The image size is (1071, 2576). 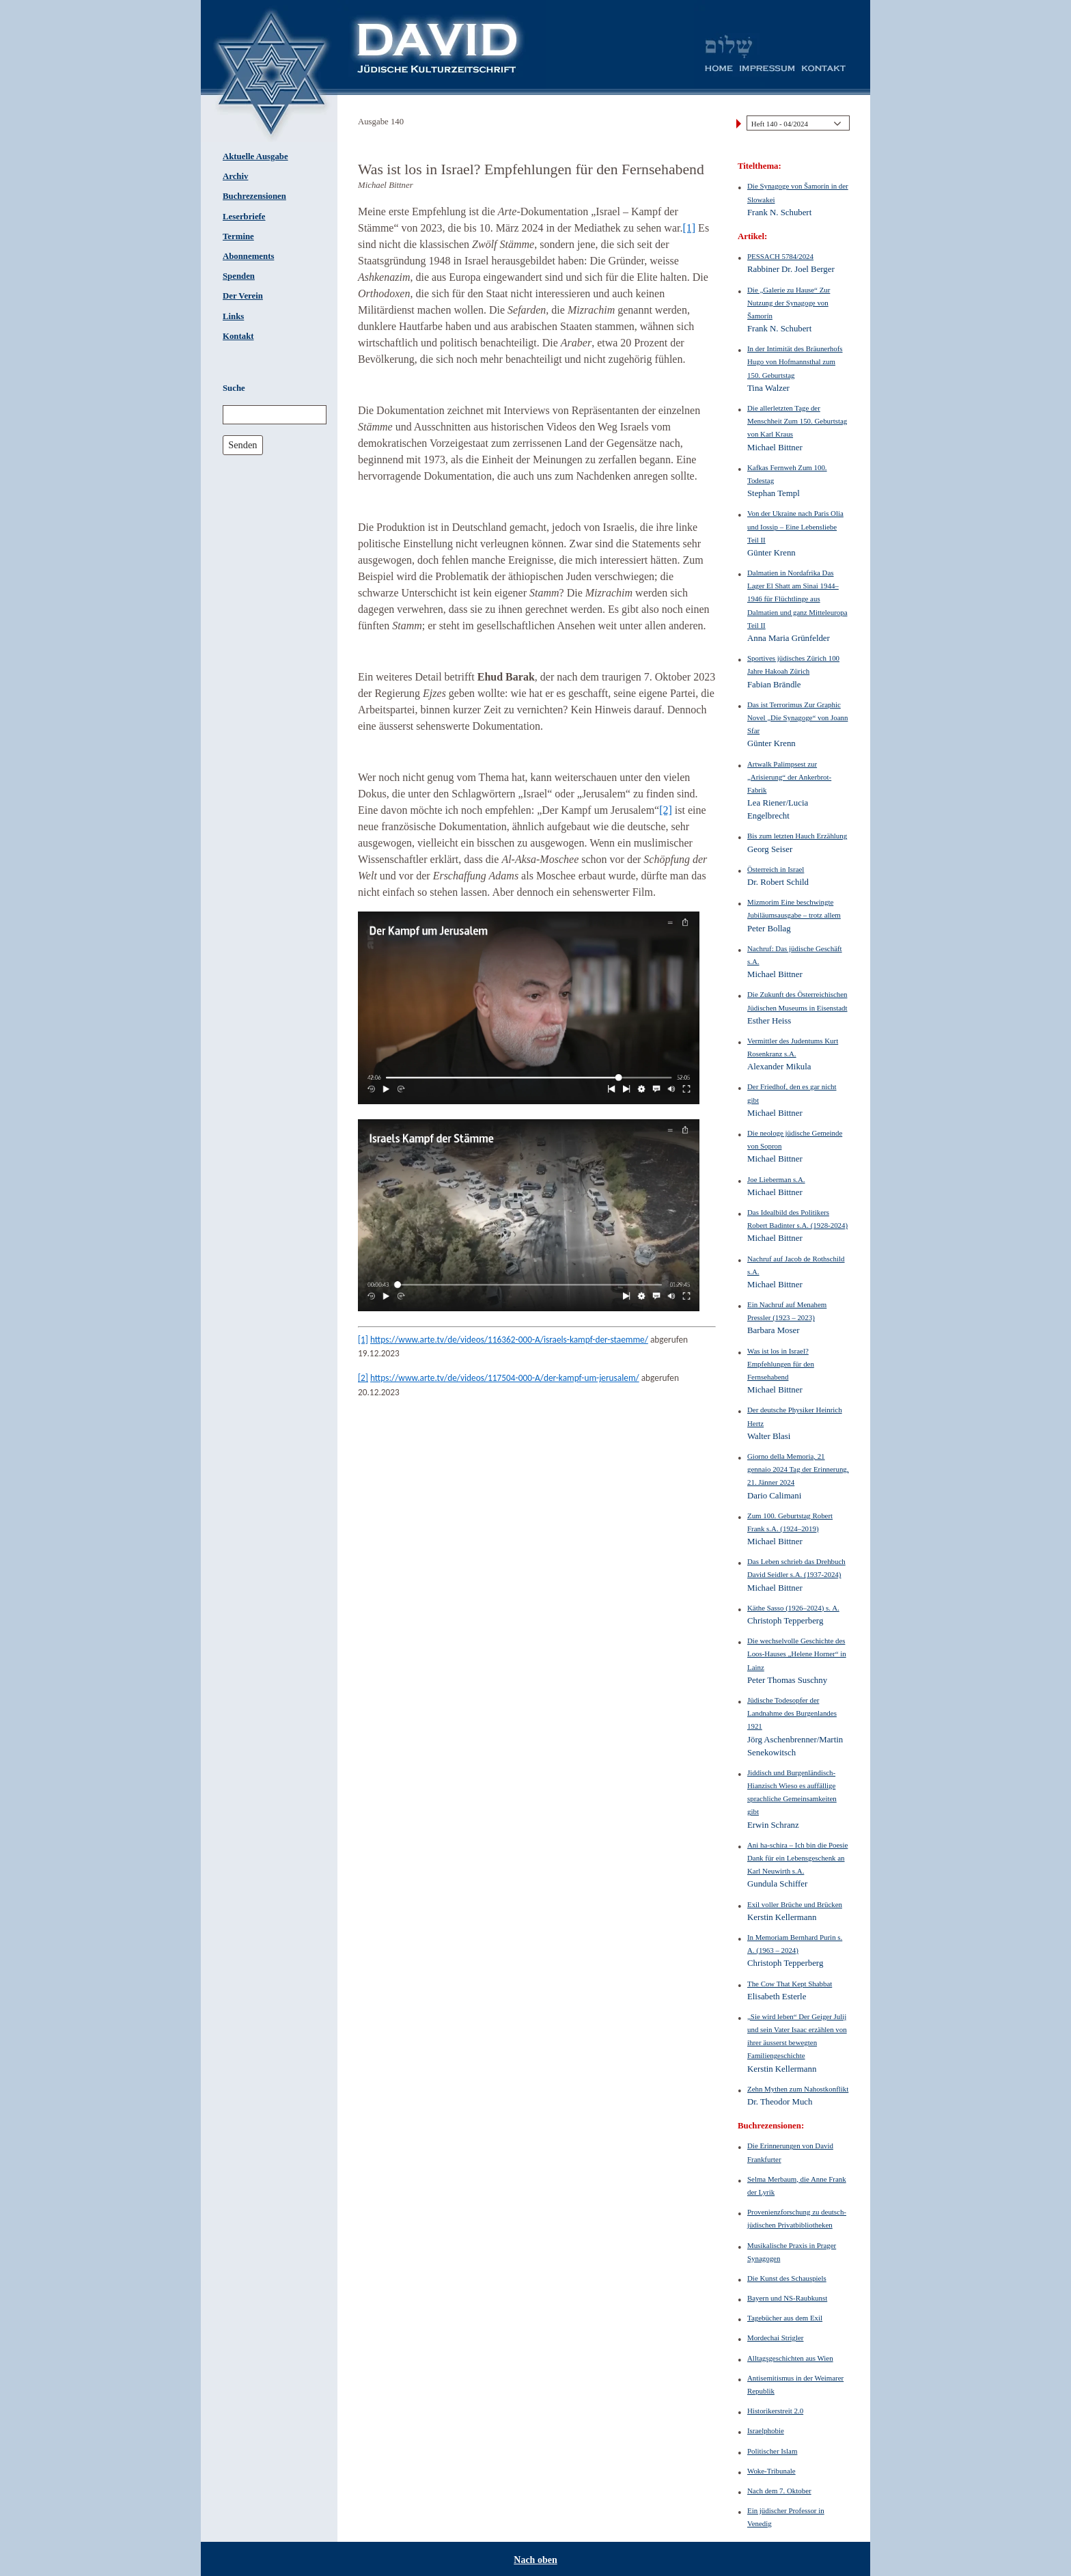 I want to click on Alltagsgeschichten aus Wien, so click(x=790, y=2358).